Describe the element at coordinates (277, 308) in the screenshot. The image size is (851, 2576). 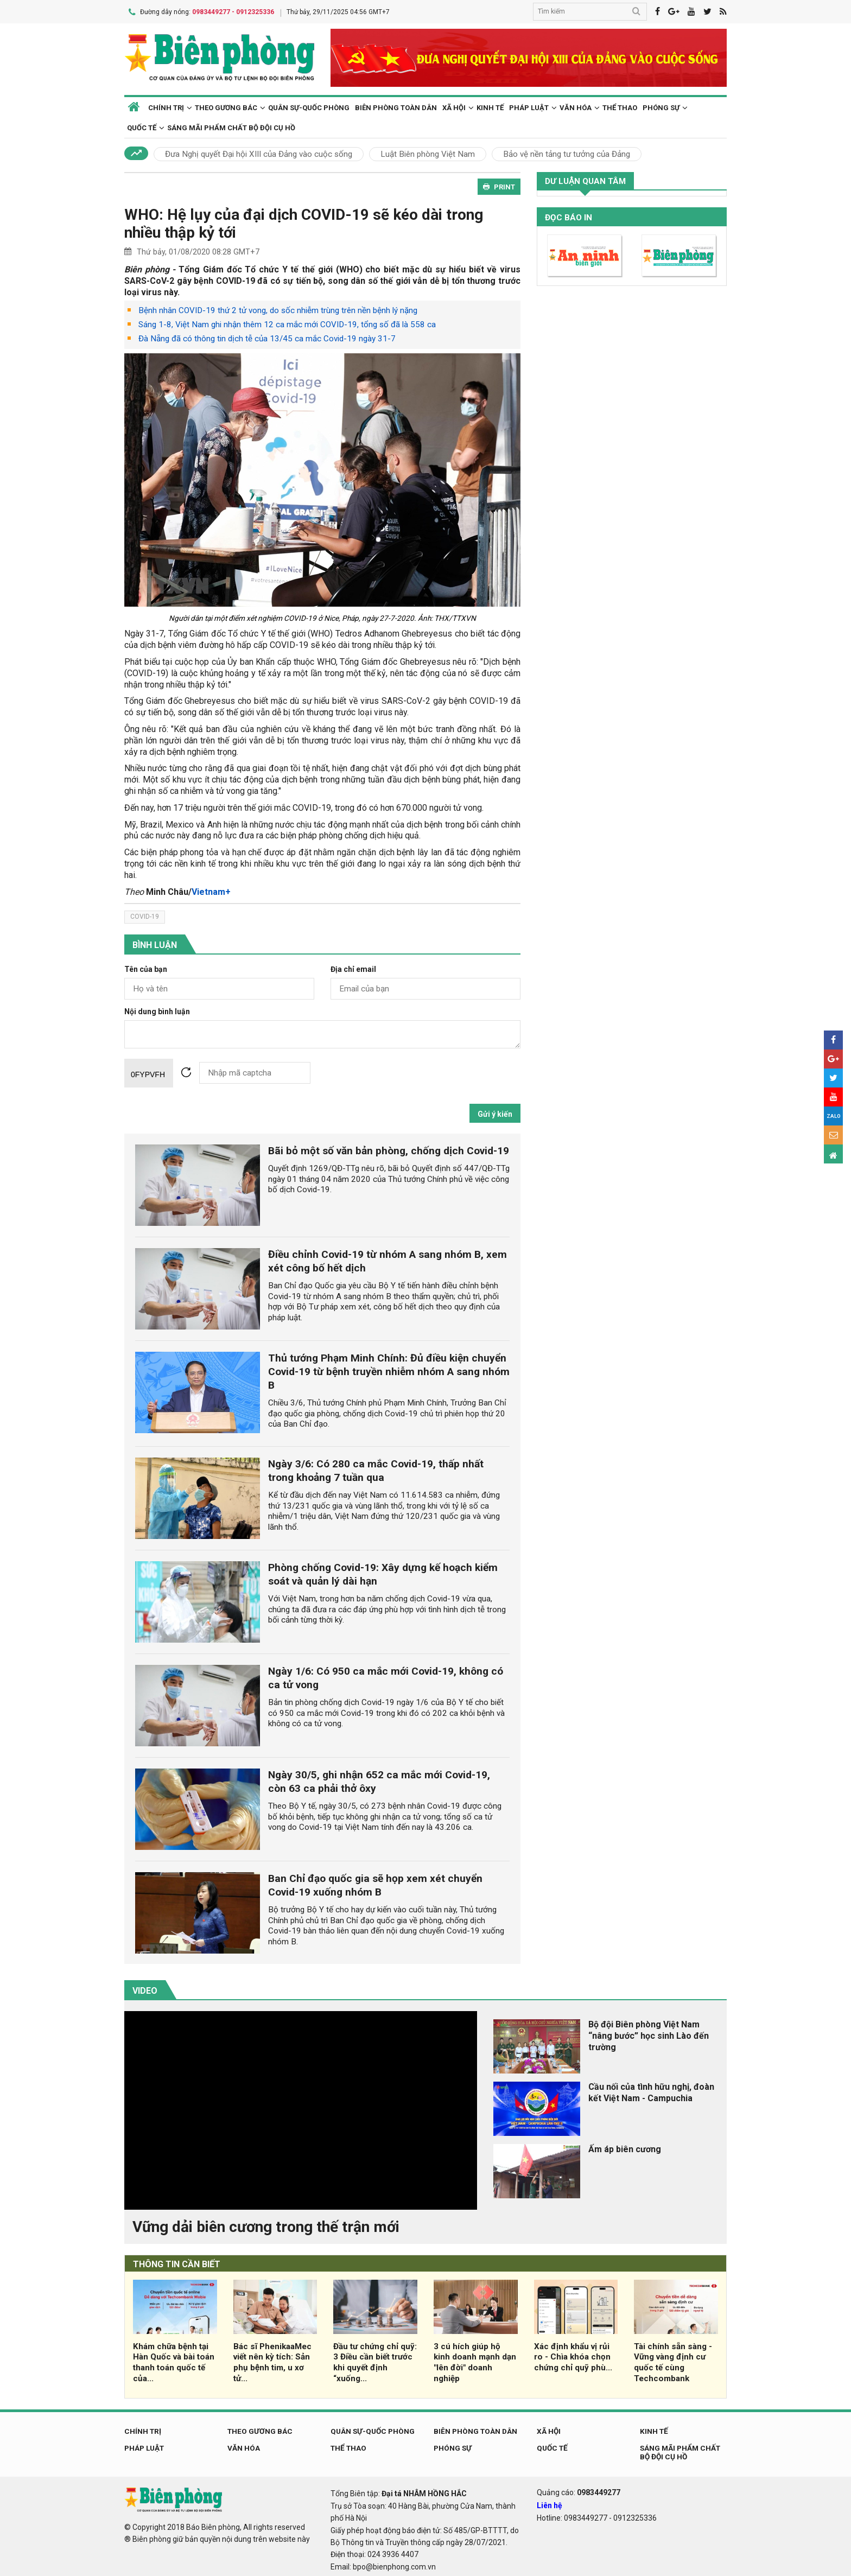
I see `Bệnh nhân COVID-19 thứ 2 tử vong, do sốc nhiễm trùng trên nền bệnh lý nặng` at that location.